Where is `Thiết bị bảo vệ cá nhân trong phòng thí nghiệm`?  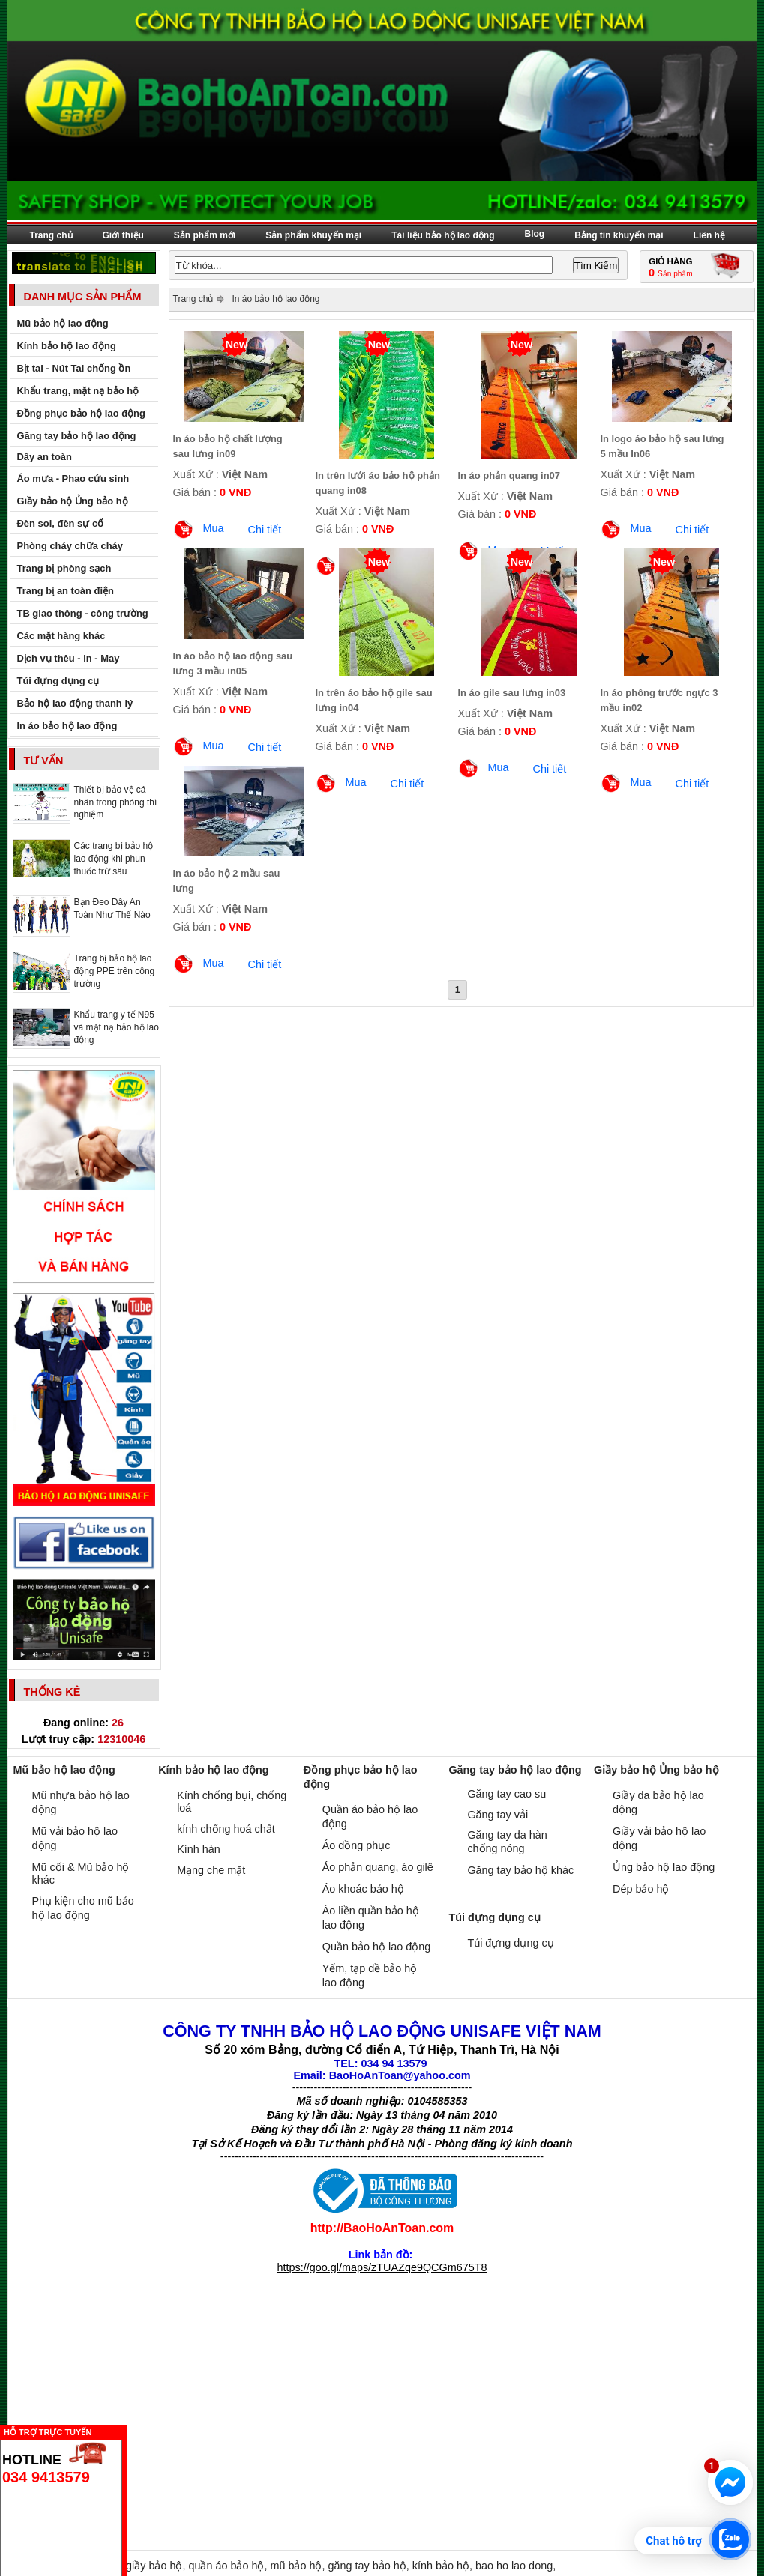
Thiết bị bảo vệ cá nhân trong phòng thí nghiệm is located at coordinates (115, 802).